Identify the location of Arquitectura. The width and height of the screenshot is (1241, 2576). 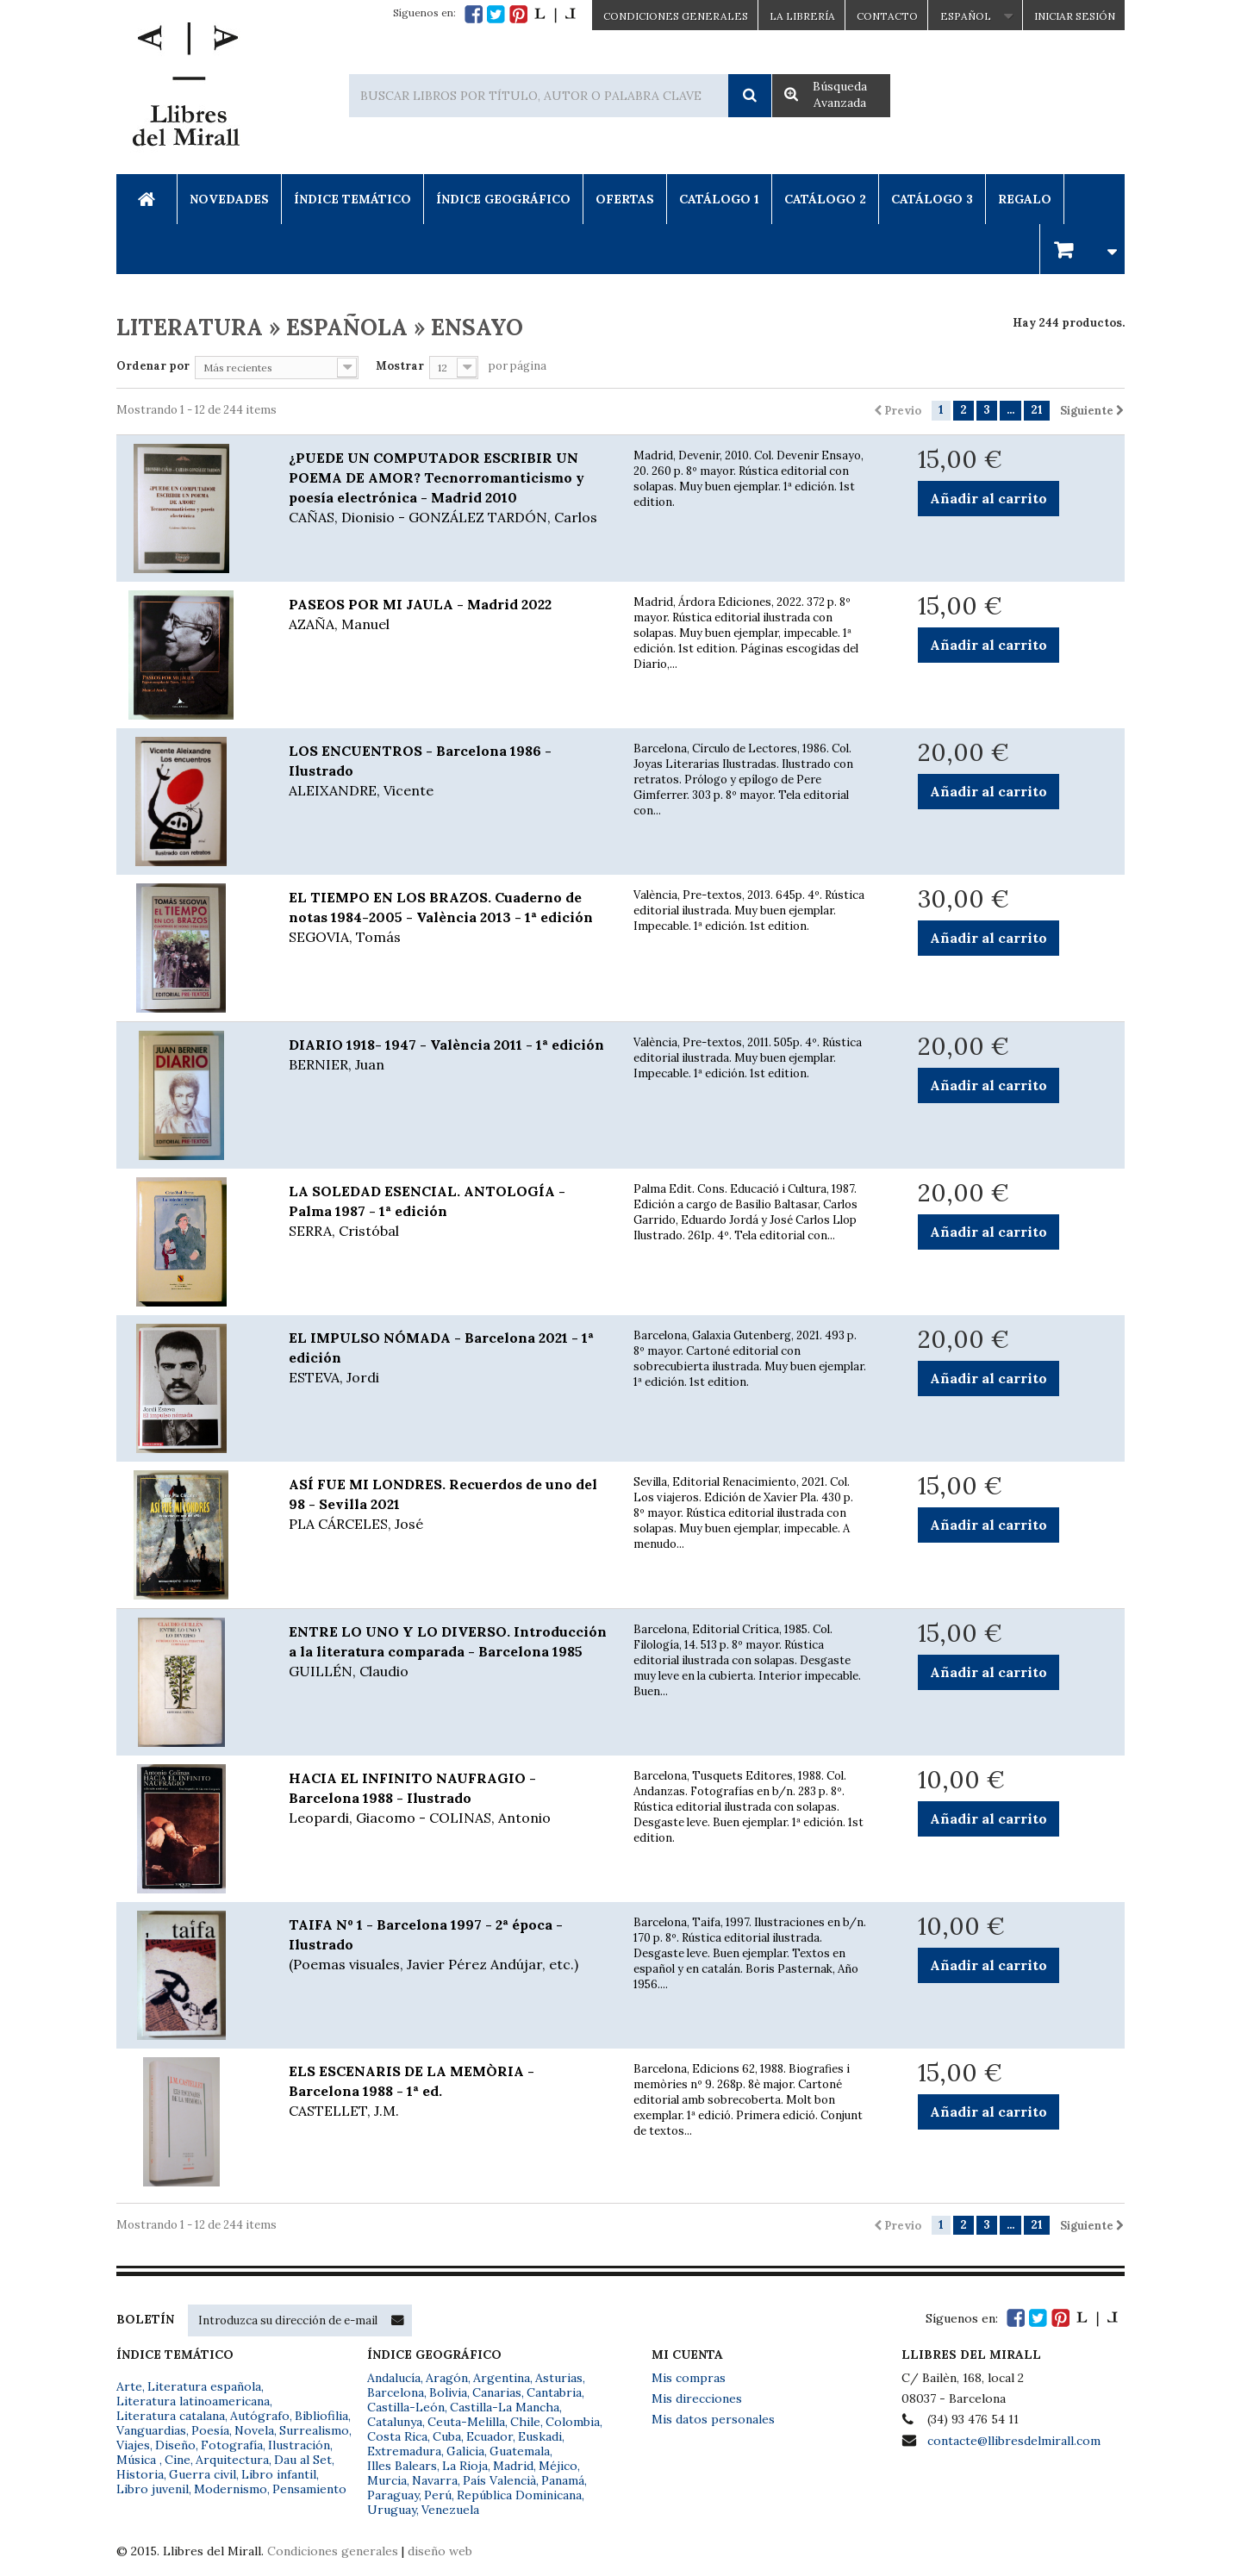
(232, 2459).